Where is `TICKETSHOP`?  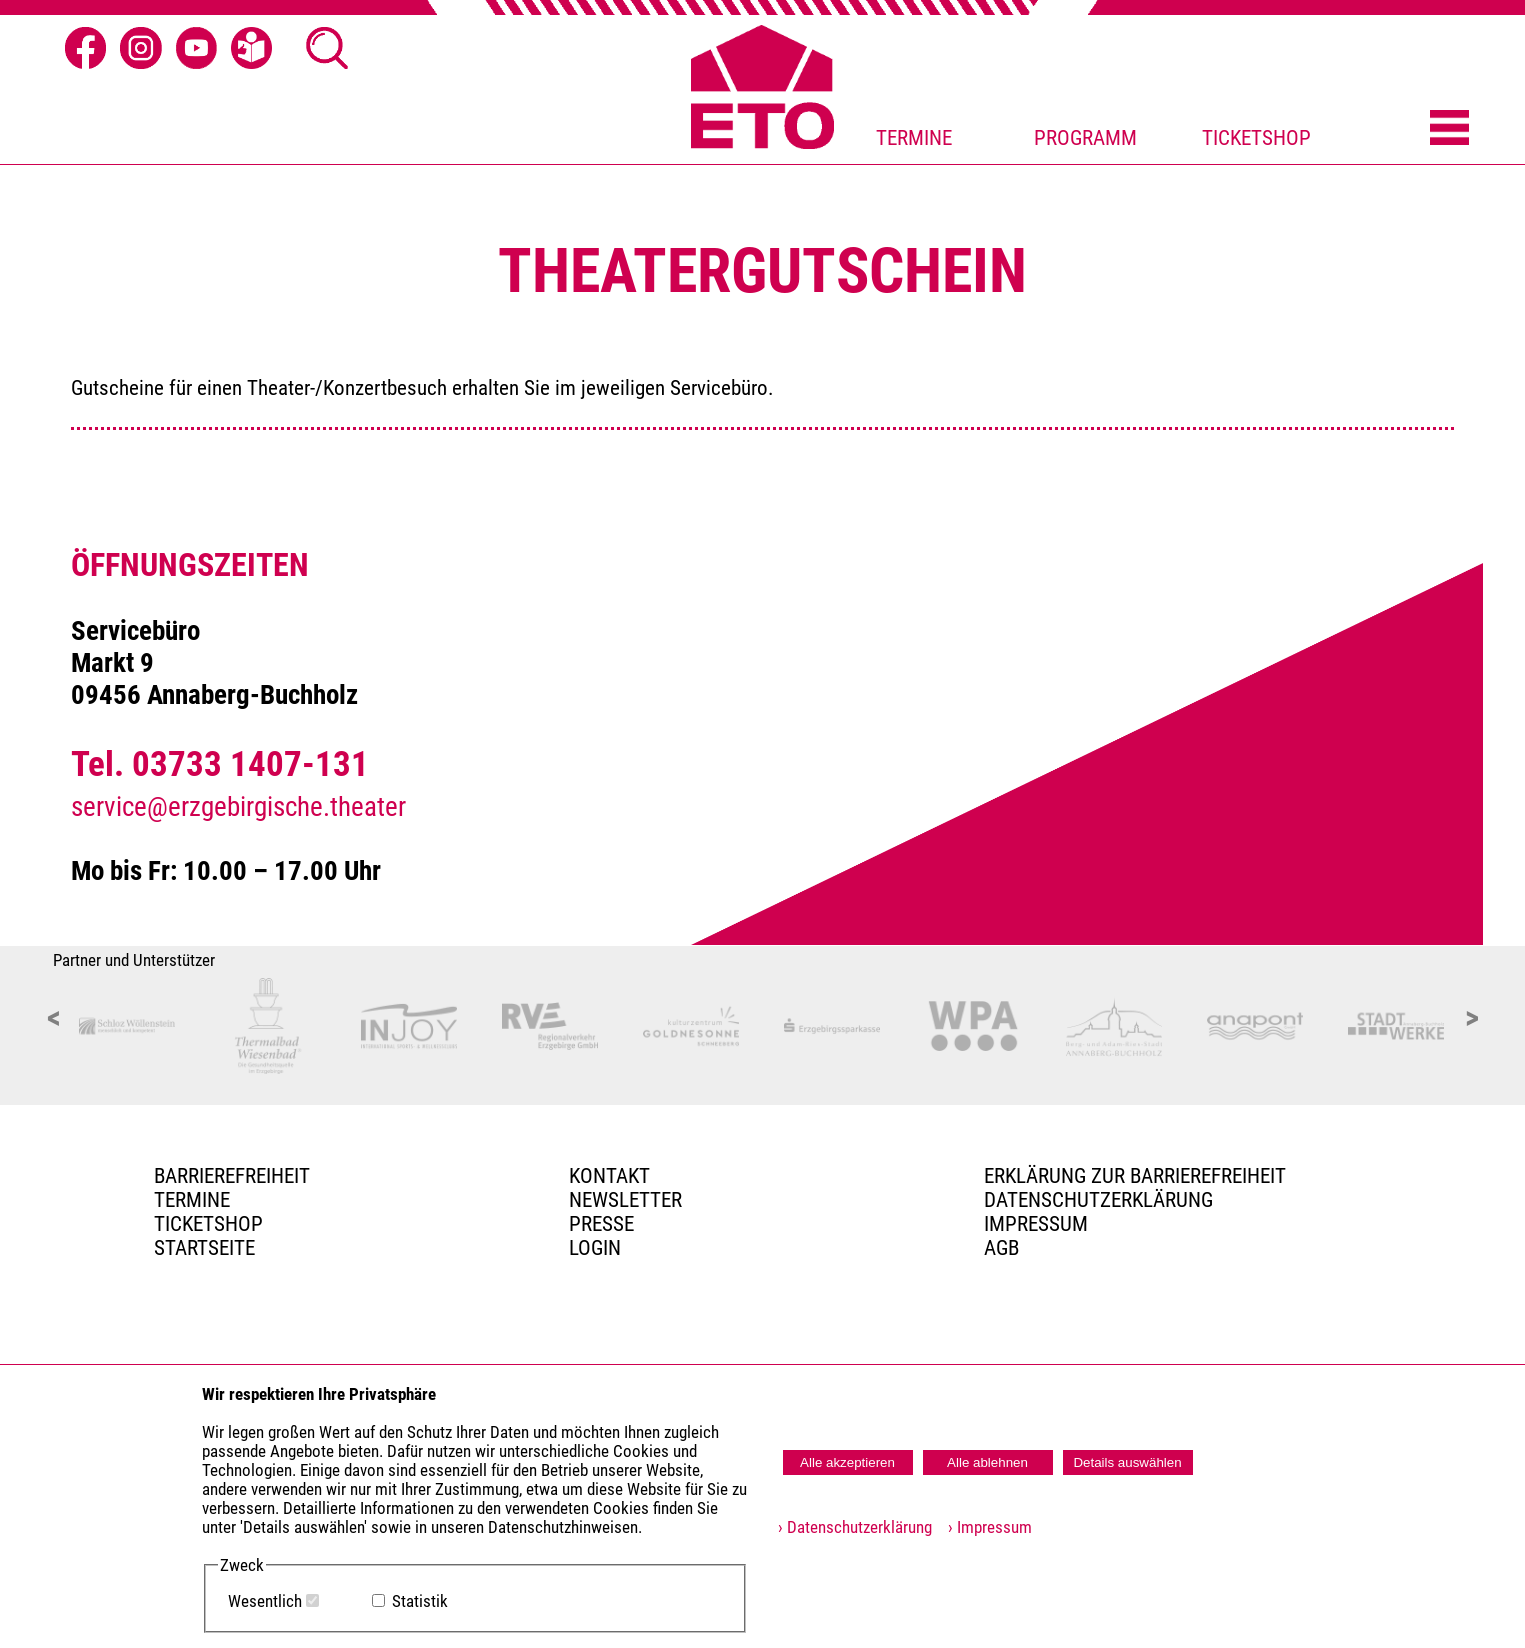
TICKETSHOP is located at coordinates (1256, 138).